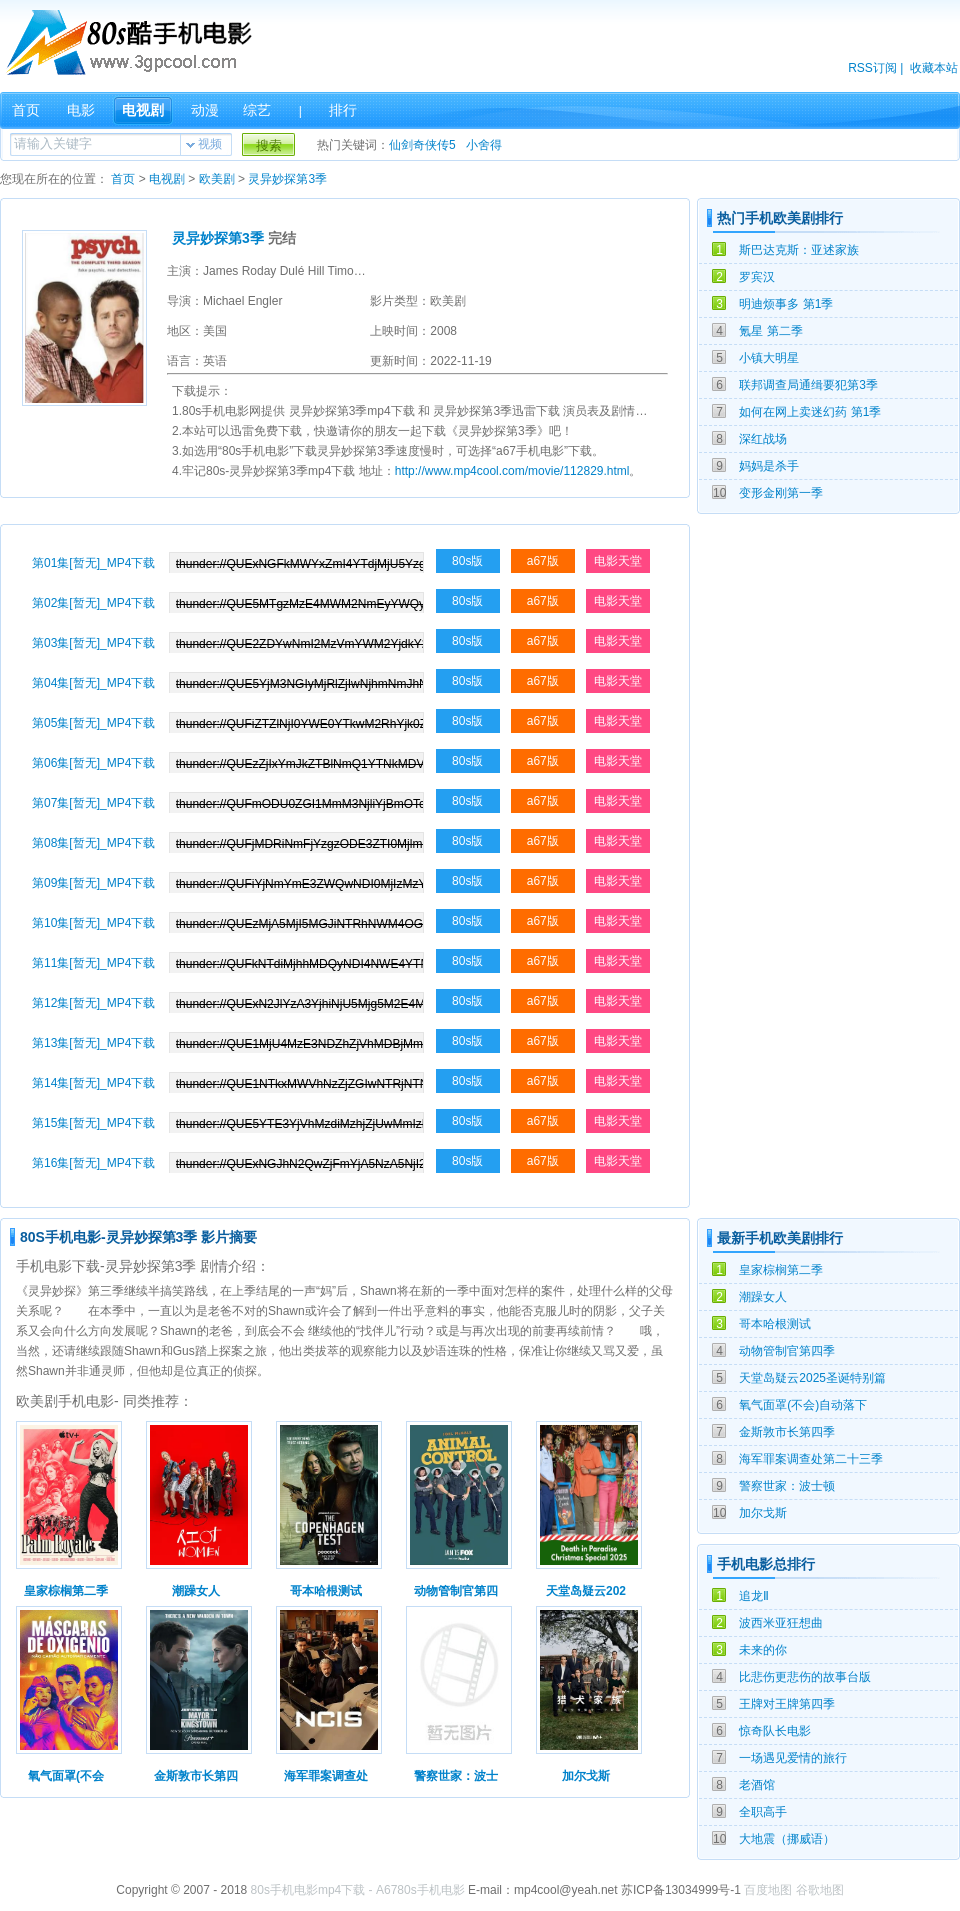  I want to click on 第03集[暂无]_MP4下载, so click(93, 643).